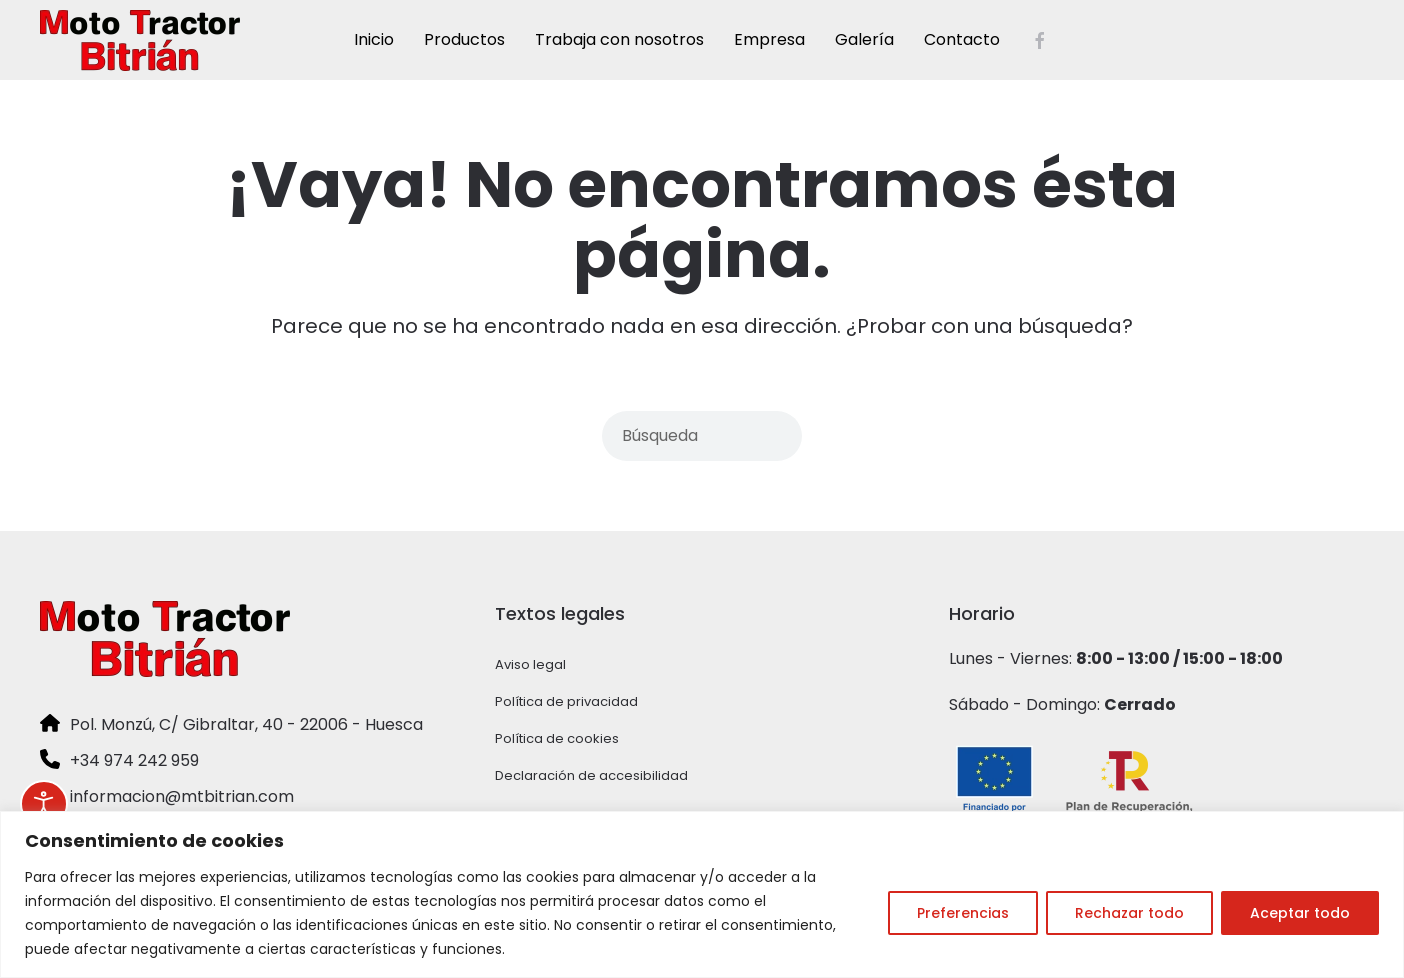  What do you see at coordinates (619, 39) in the screenshot?
I see `Trabaja con nosotros` at bounding box center [619, 39].